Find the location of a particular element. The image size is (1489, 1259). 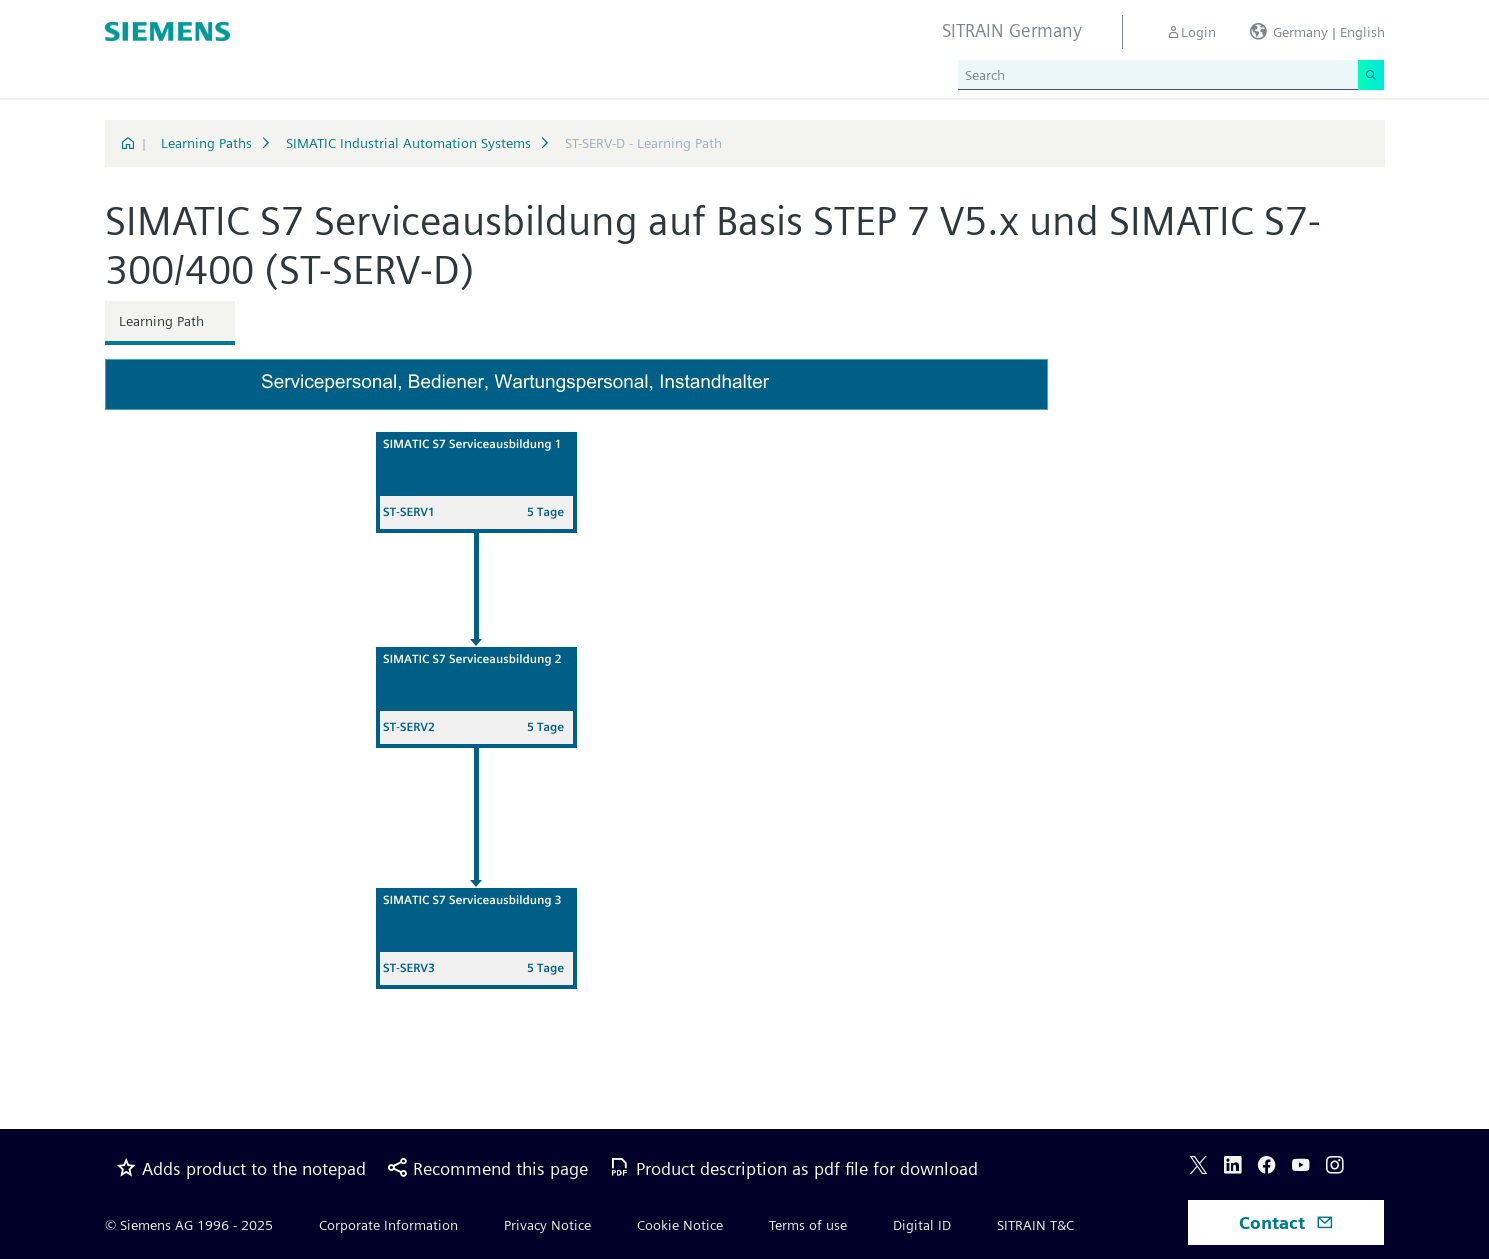

Privacy Notice is located at coordinates (547, 1225).